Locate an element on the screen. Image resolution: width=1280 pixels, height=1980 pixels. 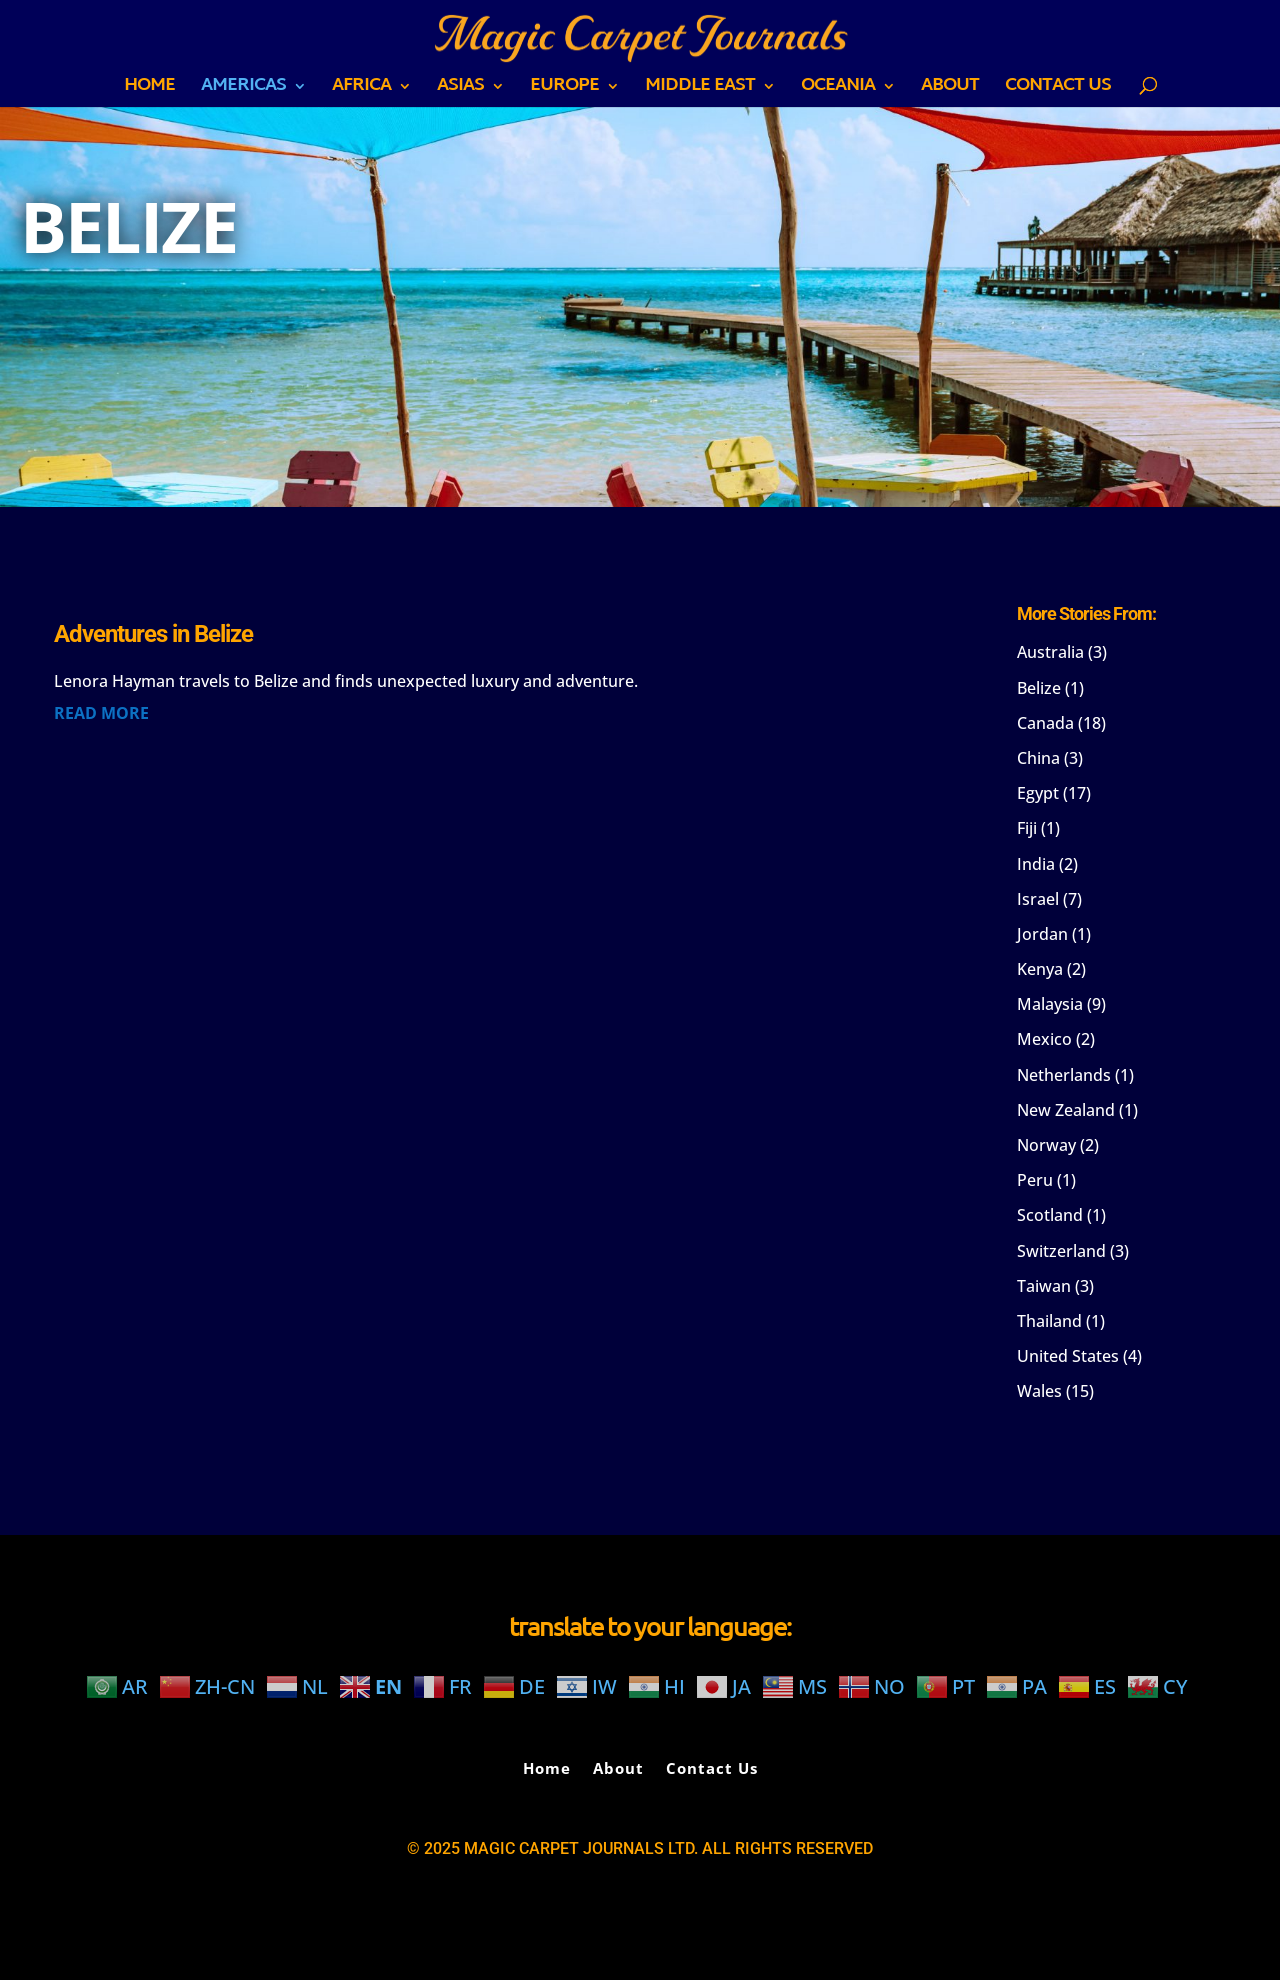
Scotland is located at coordinates (1050, 1215).